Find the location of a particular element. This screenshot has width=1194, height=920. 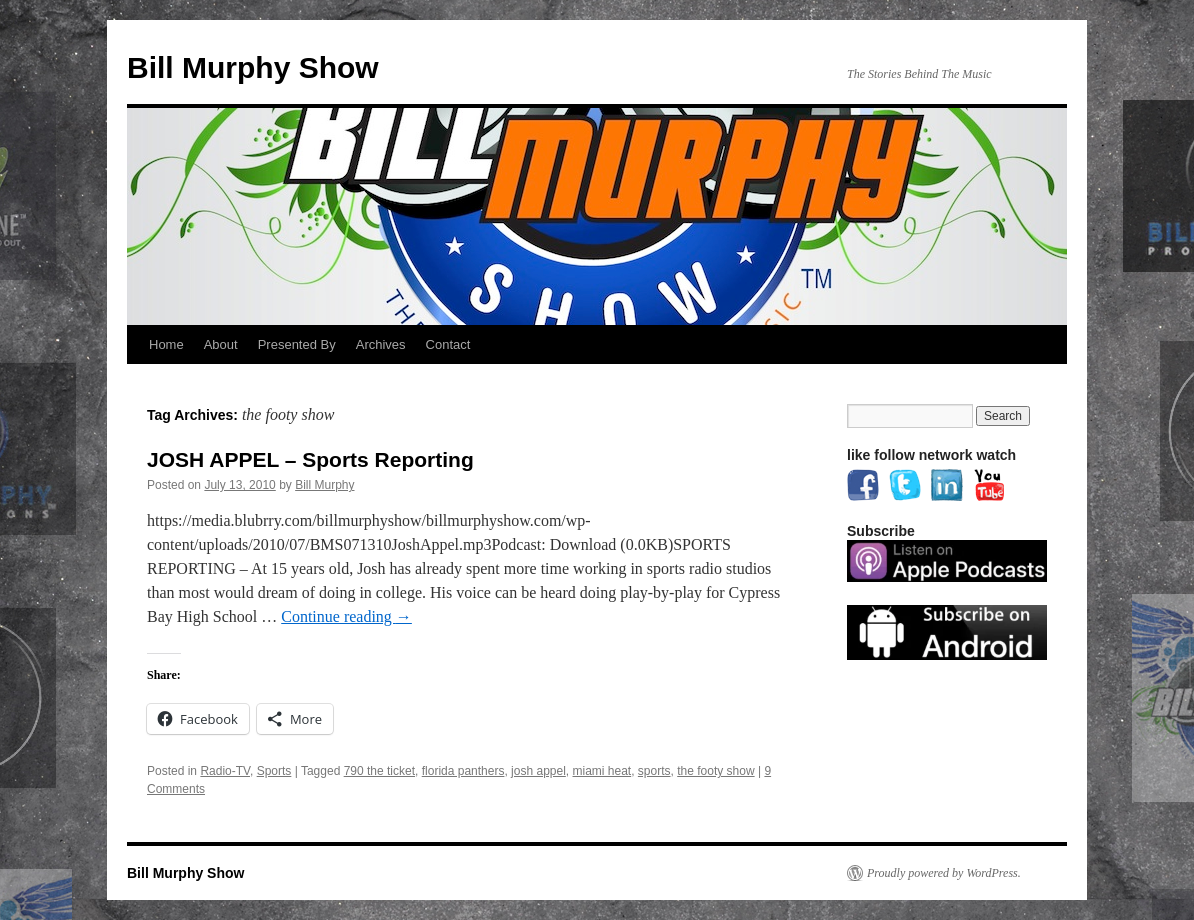

florida panthers is located at coordinates (463, 771).